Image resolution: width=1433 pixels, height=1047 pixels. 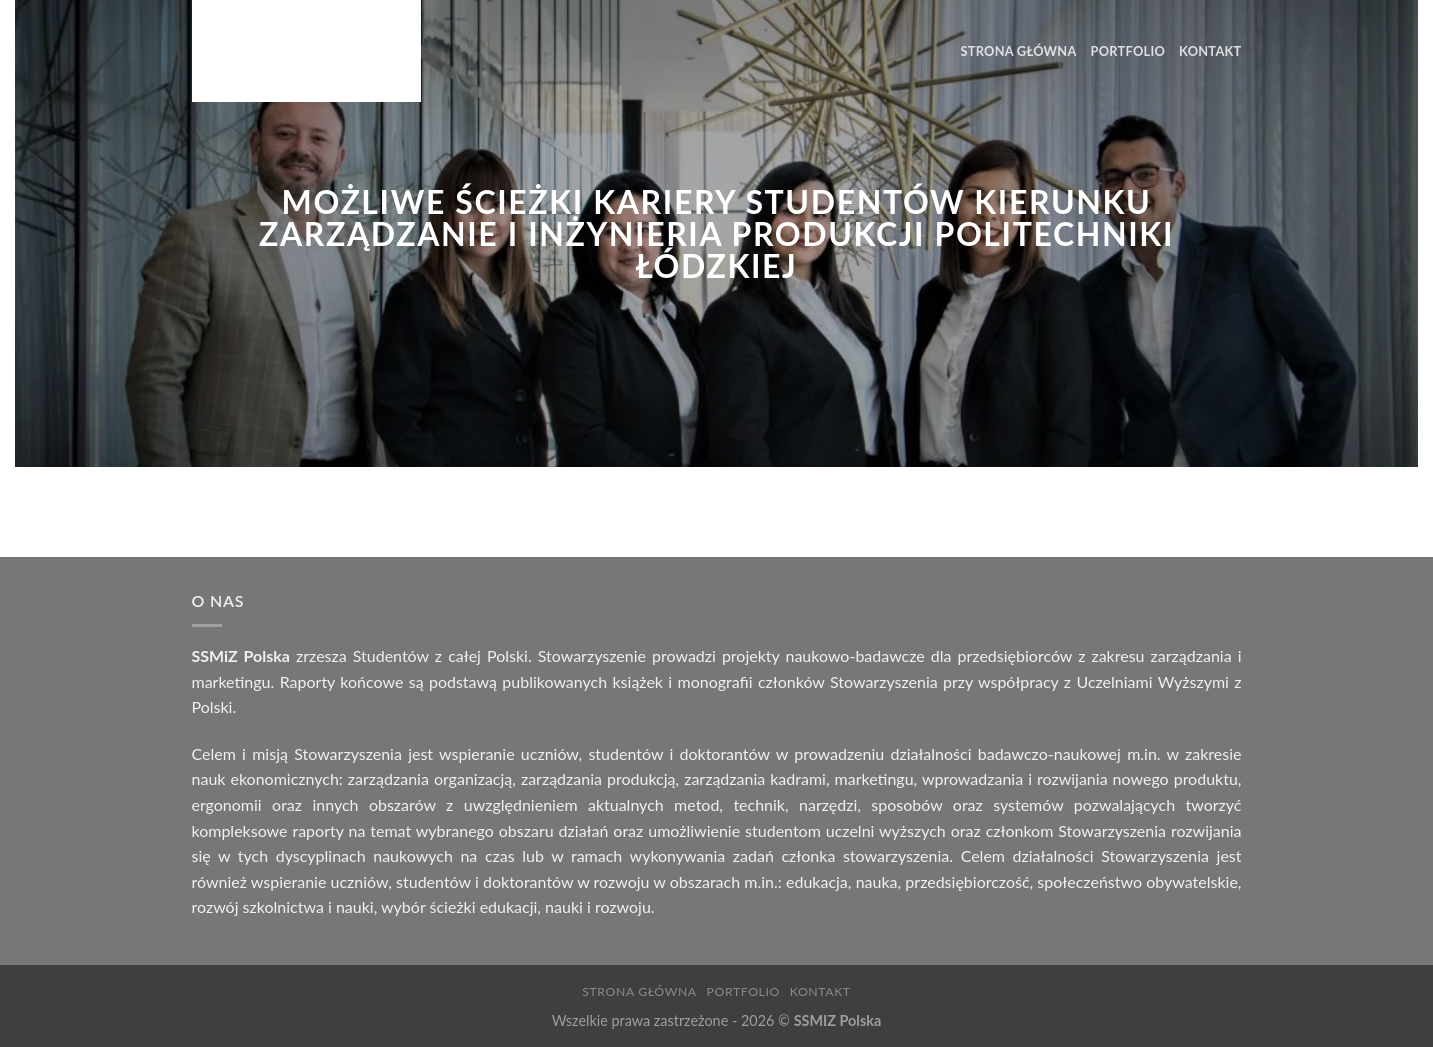 I want to click on Strona Główna, so click(x=1019, y=51).